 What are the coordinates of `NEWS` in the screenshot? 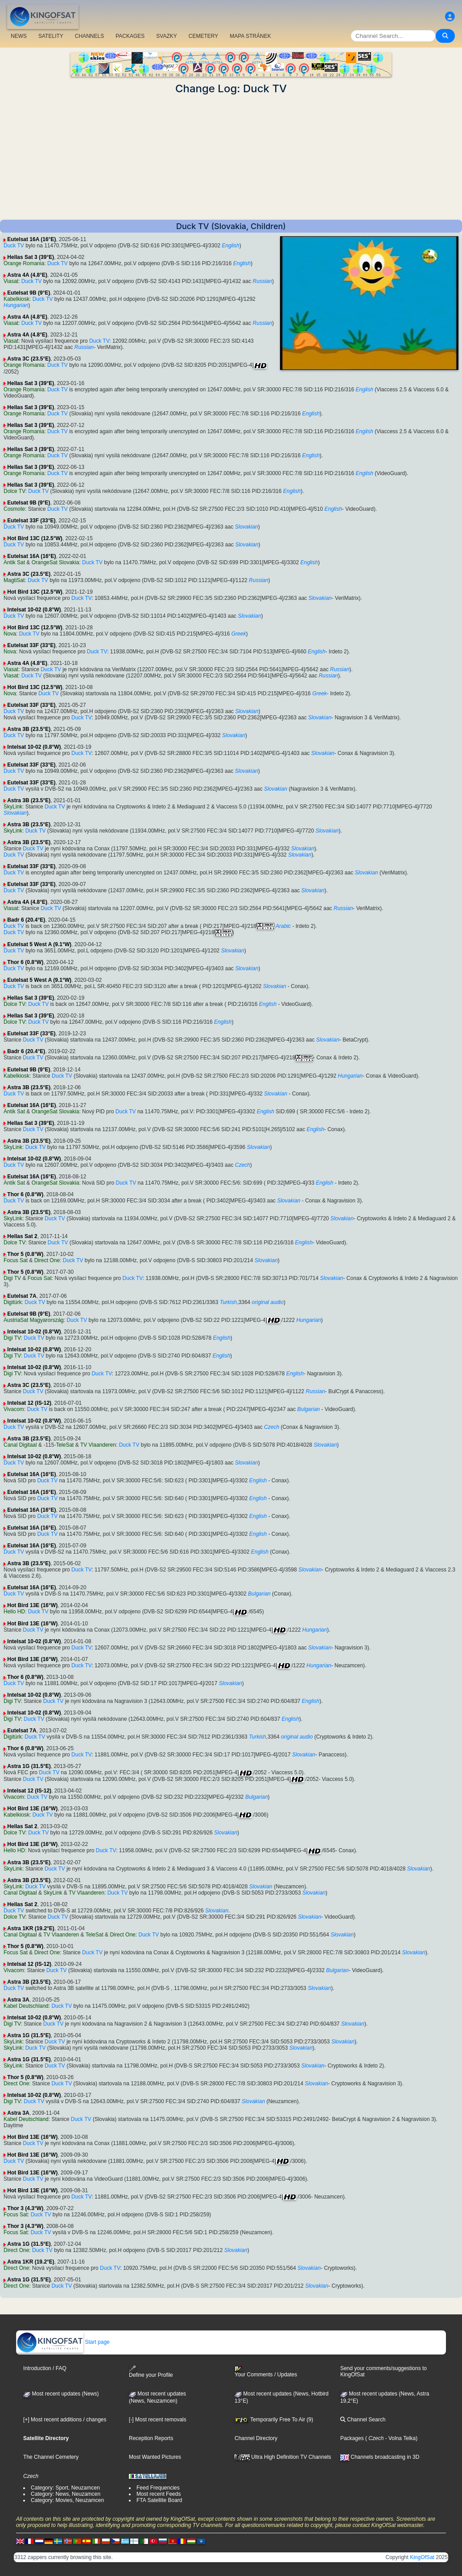 It's located at (19, 36).